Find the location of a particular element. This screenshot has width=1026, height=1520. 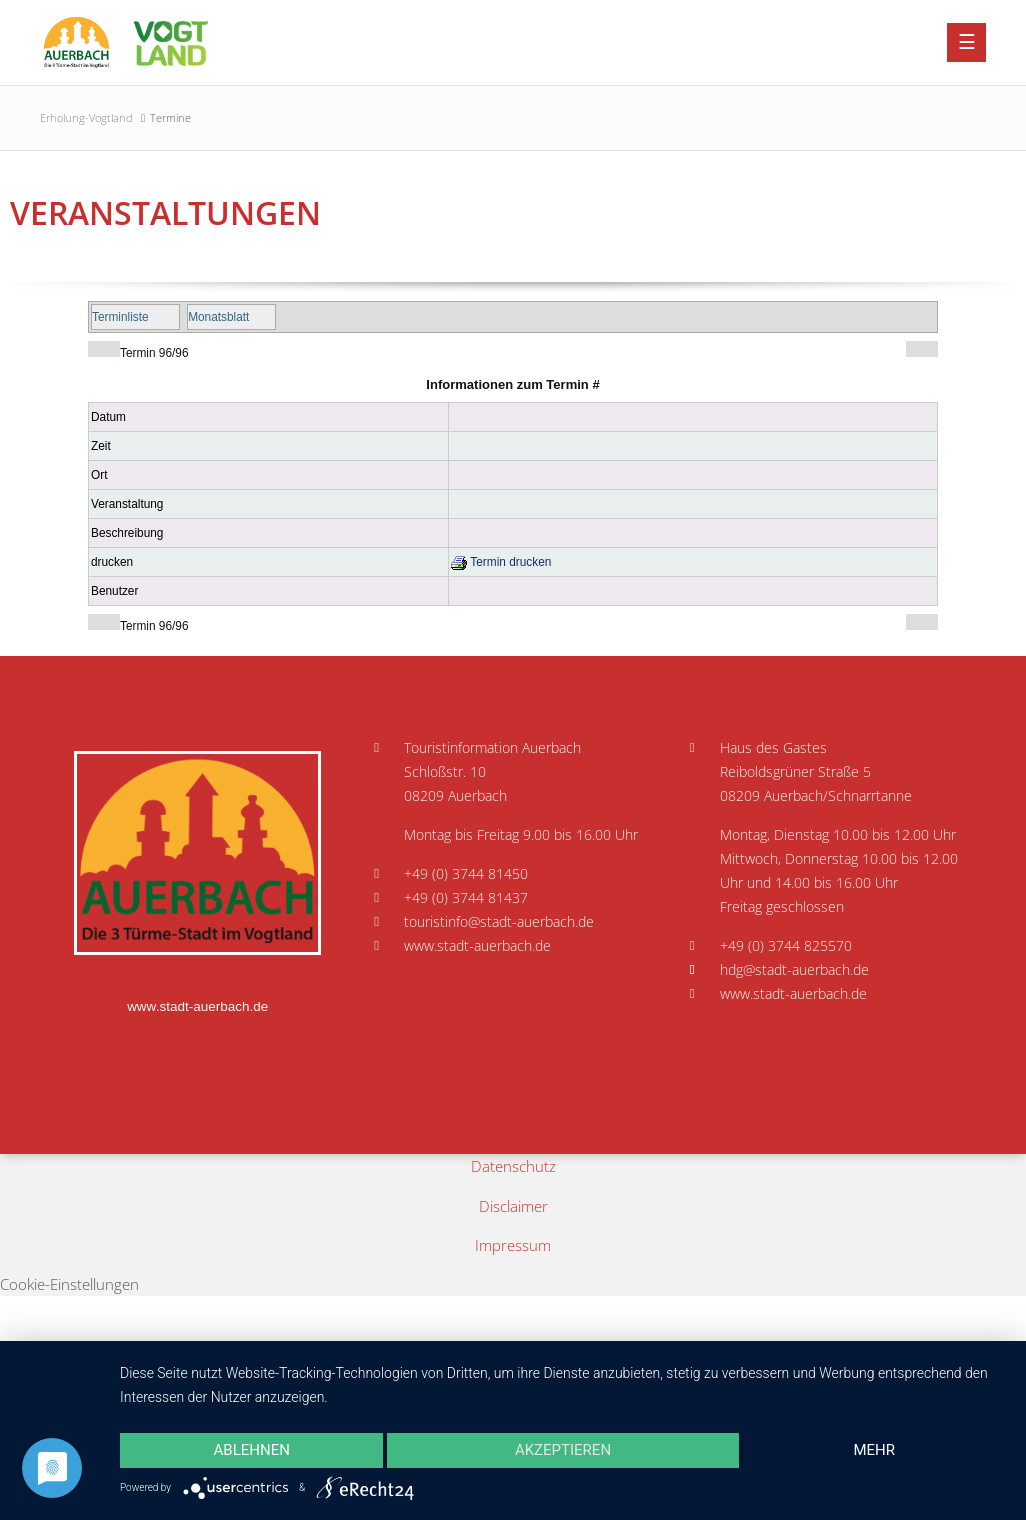

Datenschutz is located at coordinates (513, 1166).